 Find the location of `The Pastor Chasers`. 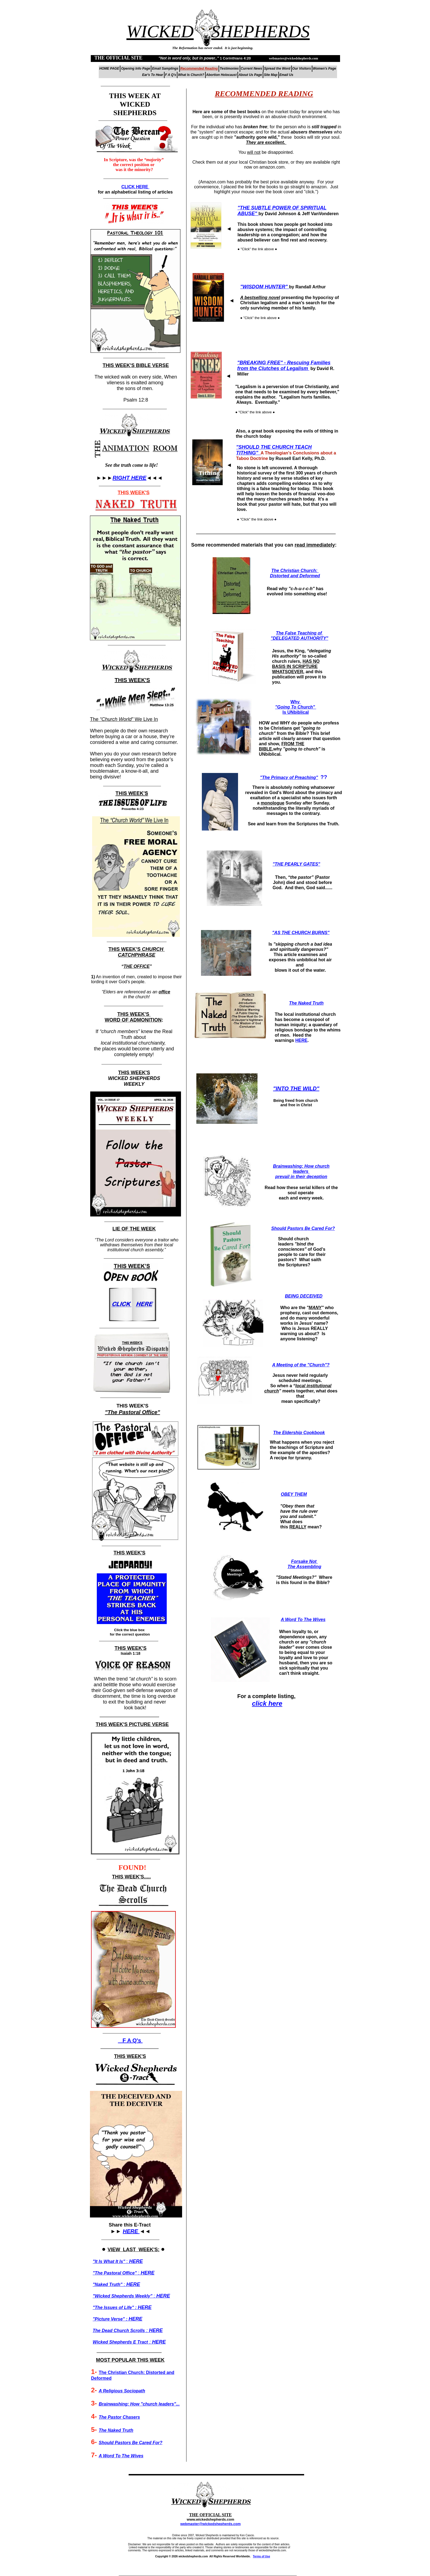

The Pastor Chasers is located at coordinates (119, 2417).